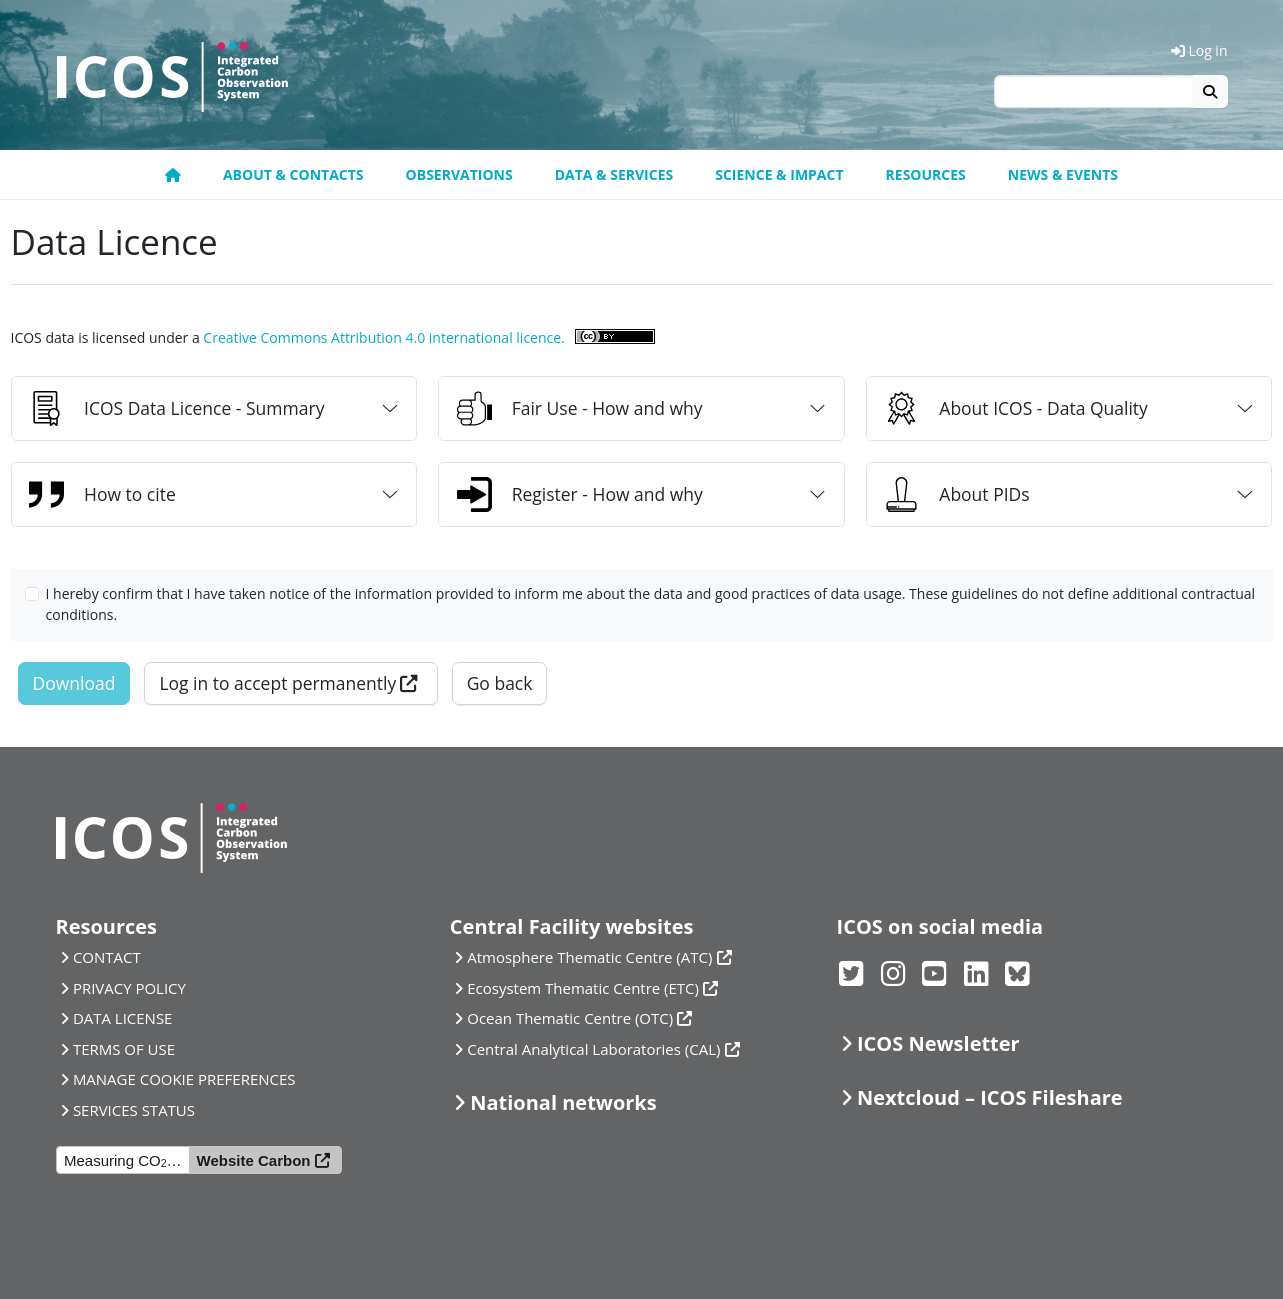 The height and width of the screenshot is (1299, 1283). I want to click on Atmosphere Thematic Centre (ATC), so click(589, 957).